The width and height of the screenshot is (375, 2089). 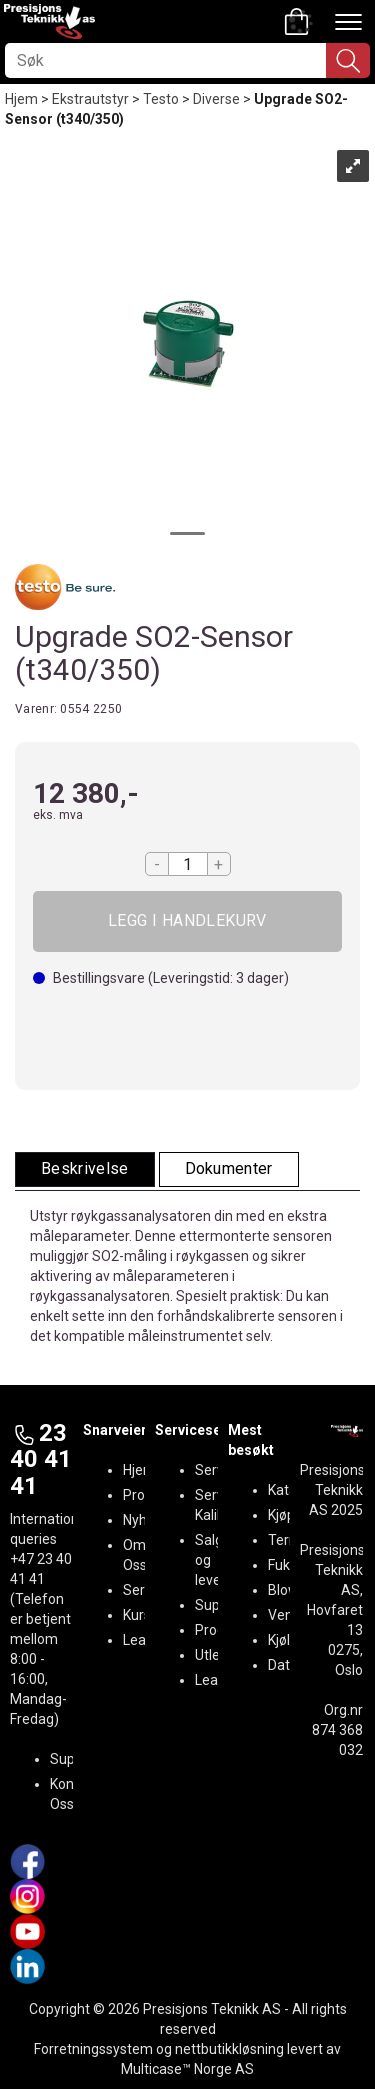 I want to click on Testo, so click(x=161, y=99).